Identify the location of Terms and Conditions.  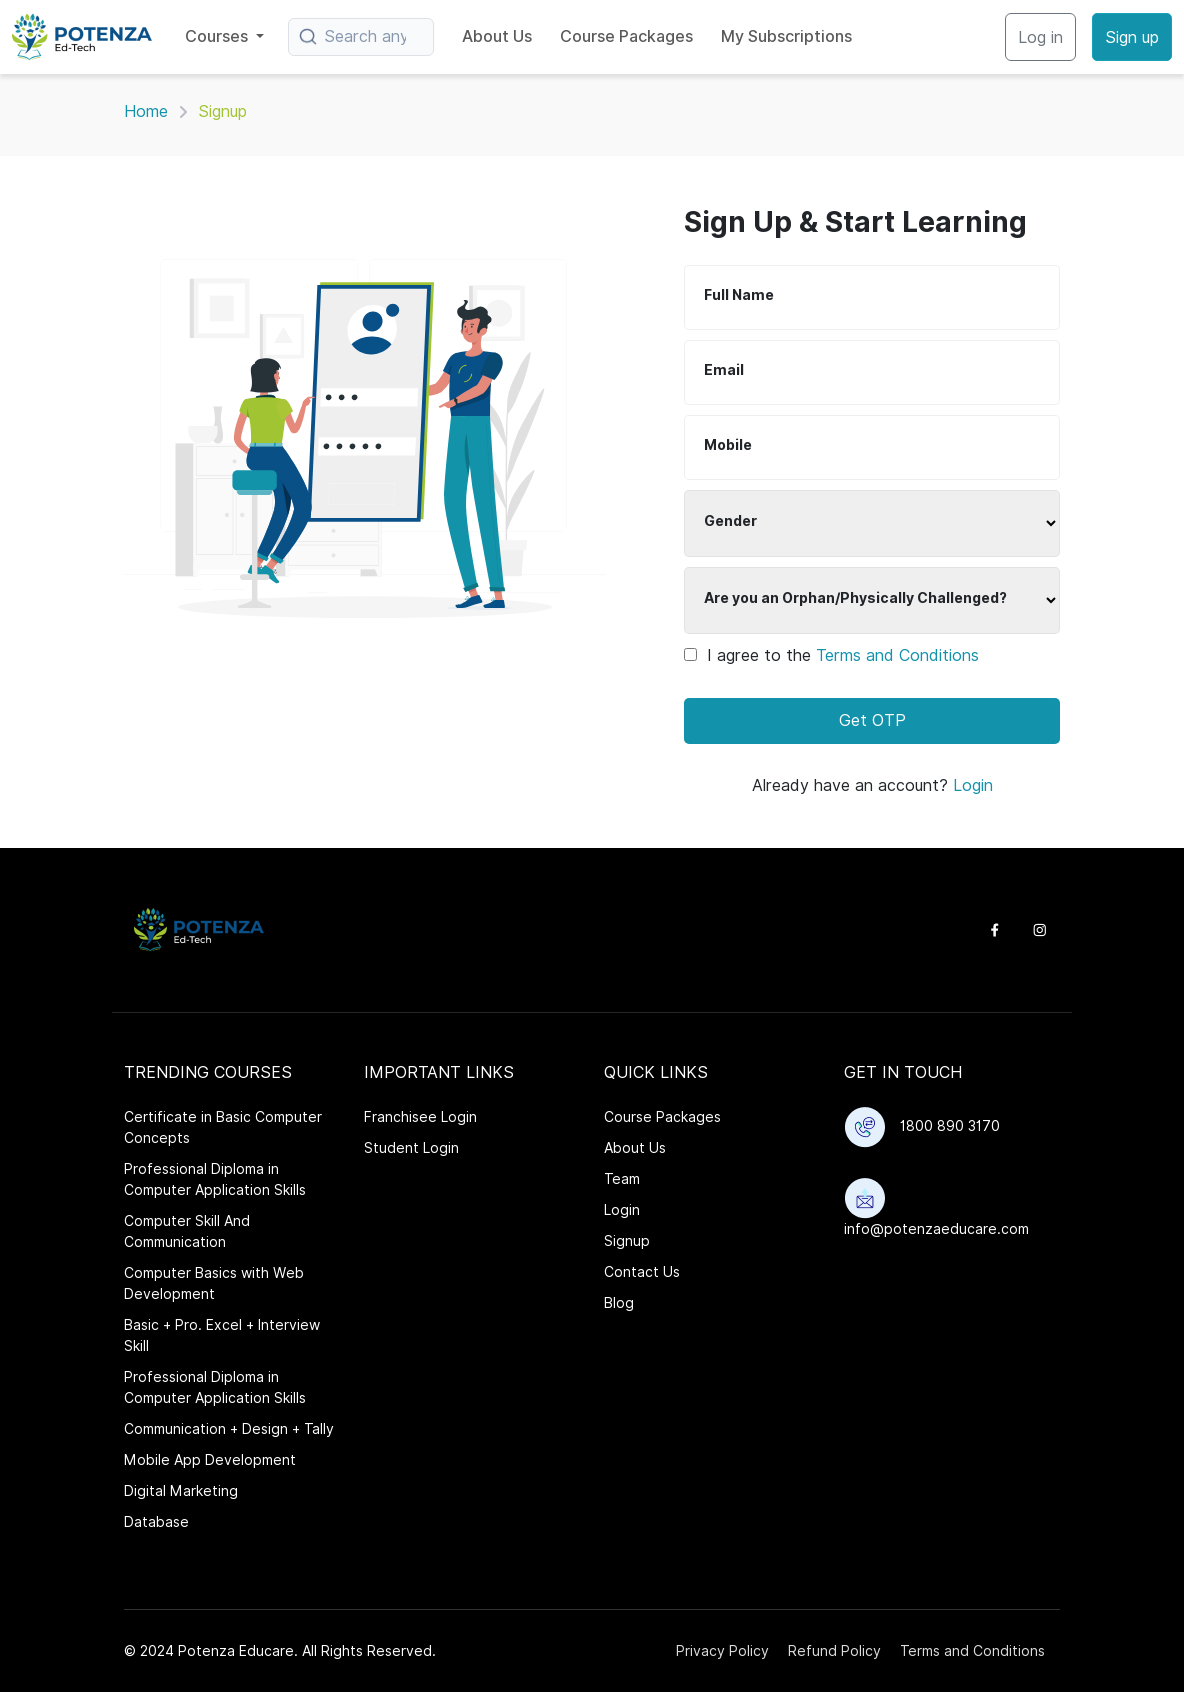
(897, 655).